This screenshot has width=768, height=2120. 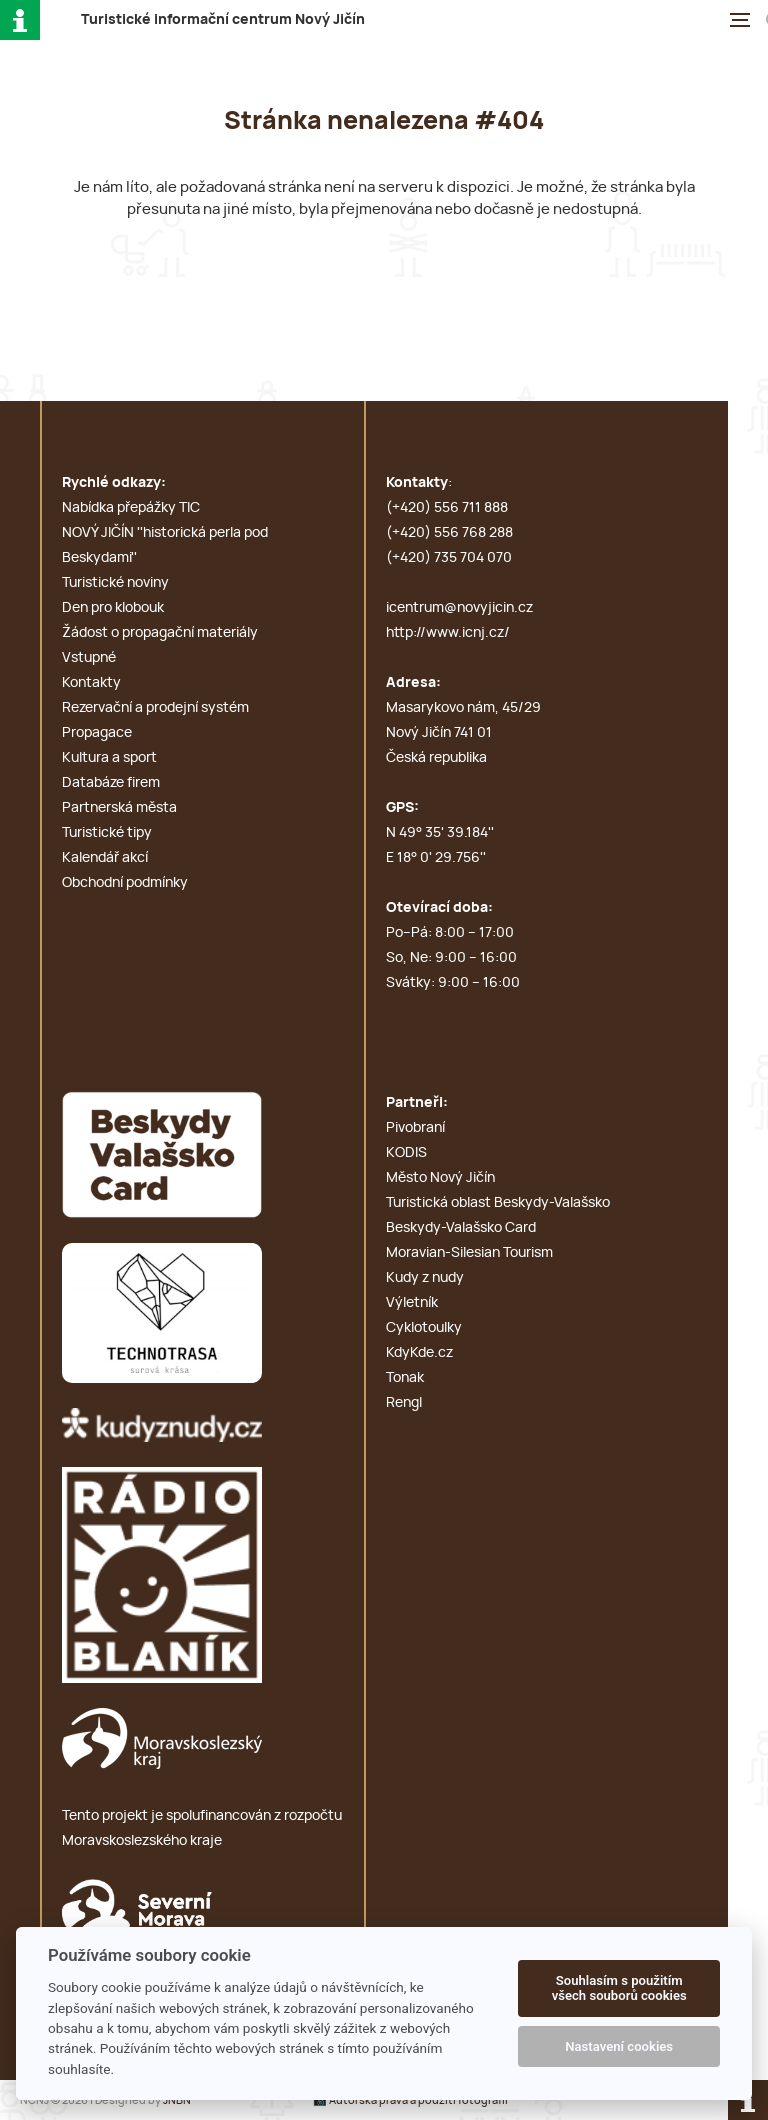 What do you see at coordinates (115, 583) in the screenshot?
I see `Turistické noviny` at bounding box center [115, 583].